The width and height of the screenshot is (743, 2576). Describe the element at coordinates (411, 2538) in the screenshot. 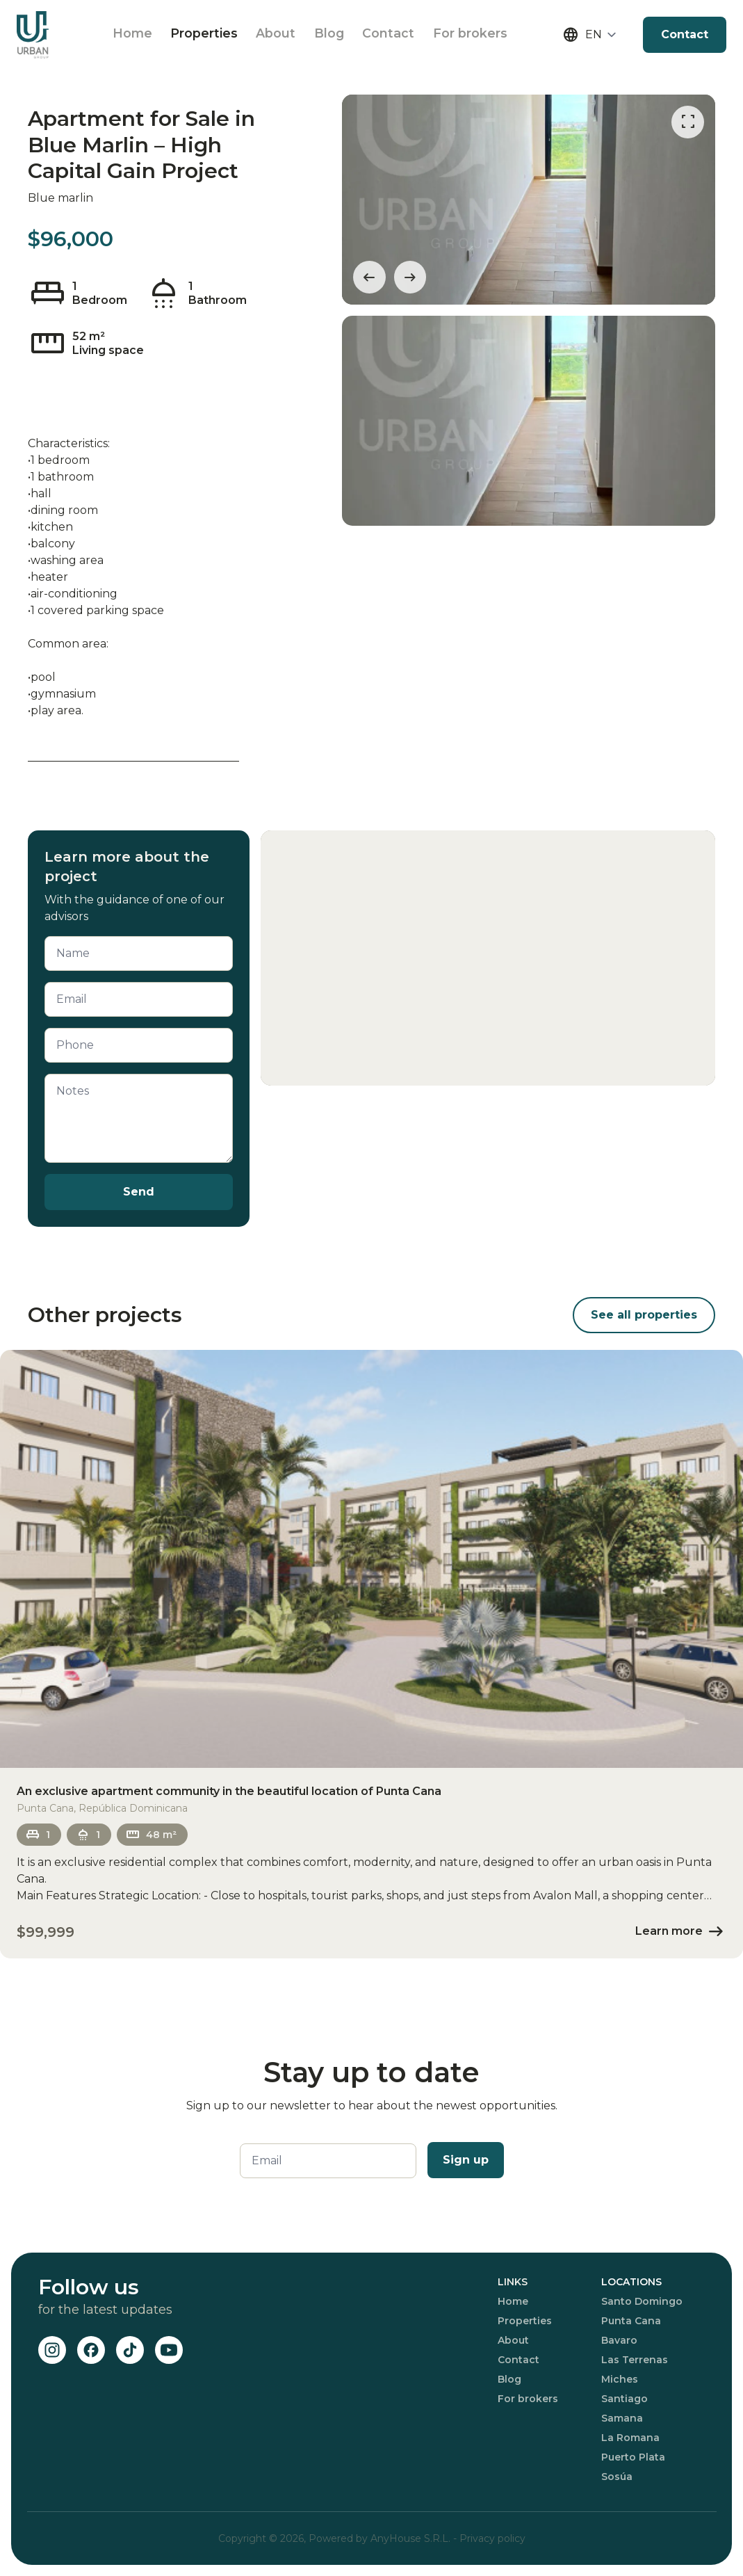

I see `AnyHouse S.R.L.` at that location.